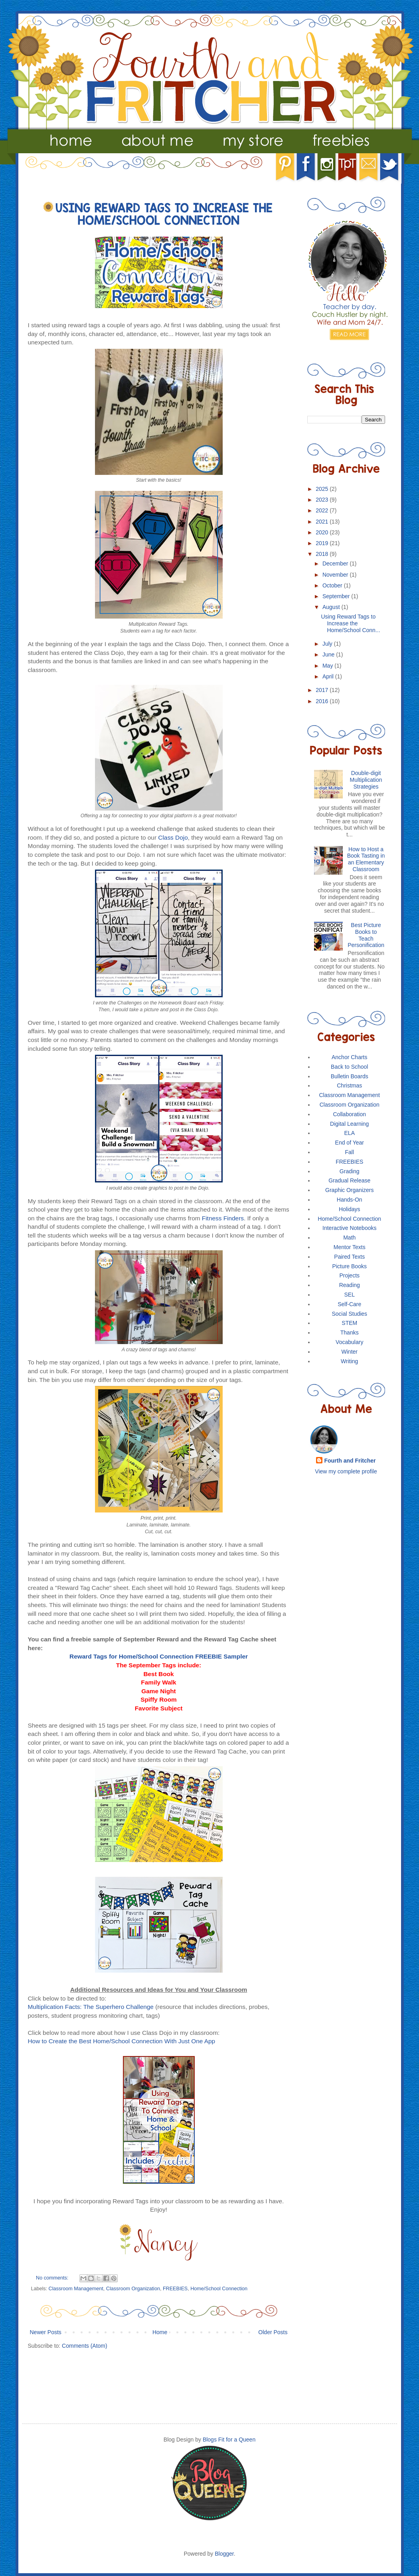 The height and width of the screenshot is (2576, 419). What do you see at coordinates (349, 1180) in the screenshot?
I see `Gradual Release` at bounding box center [349, 1180].